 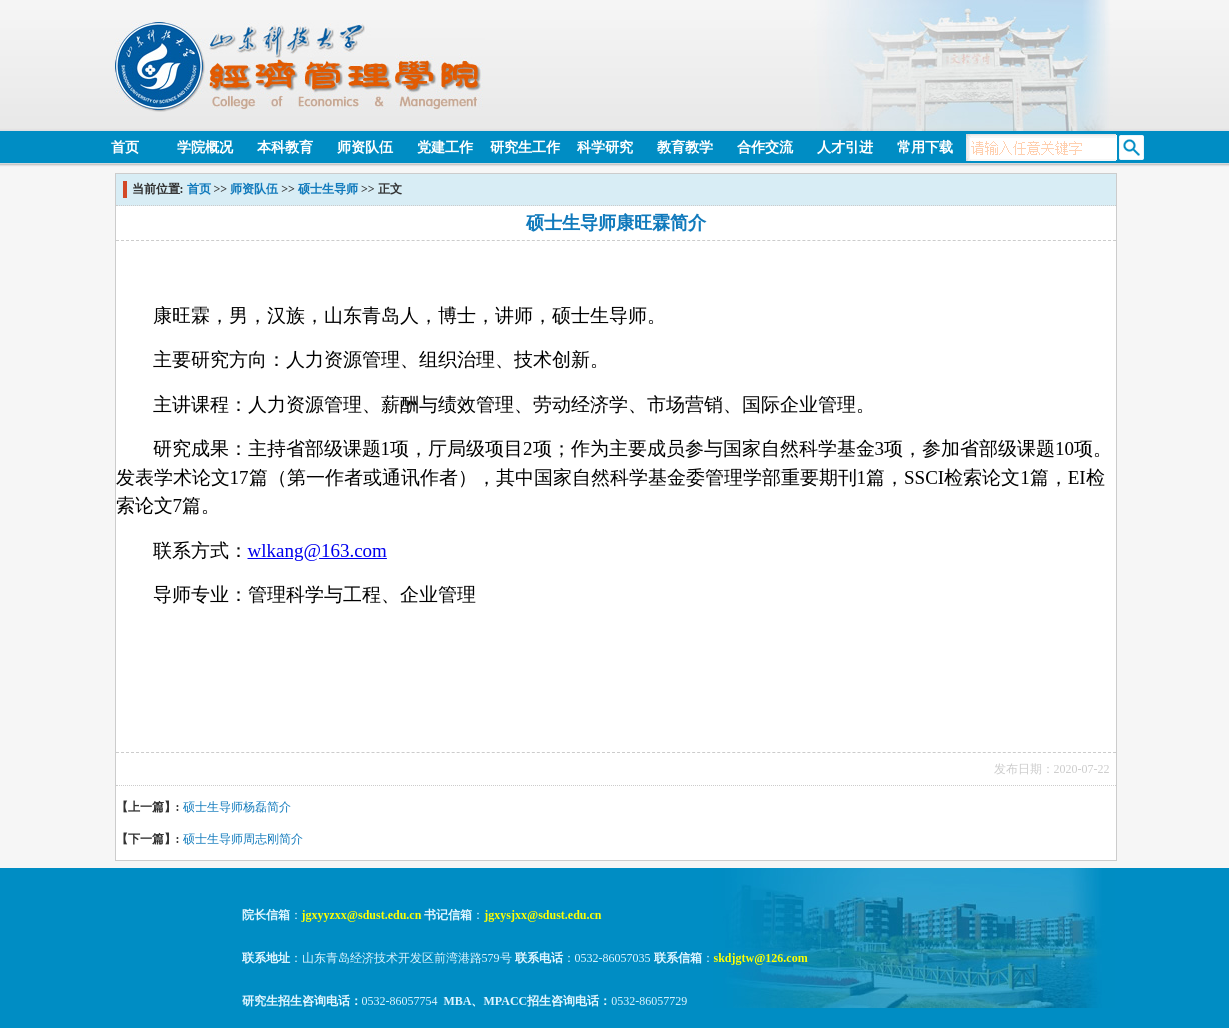 What do you see at coordinates (205, 147) in the screenshot?
I see `学院概况` at bounding box center [205, 147].